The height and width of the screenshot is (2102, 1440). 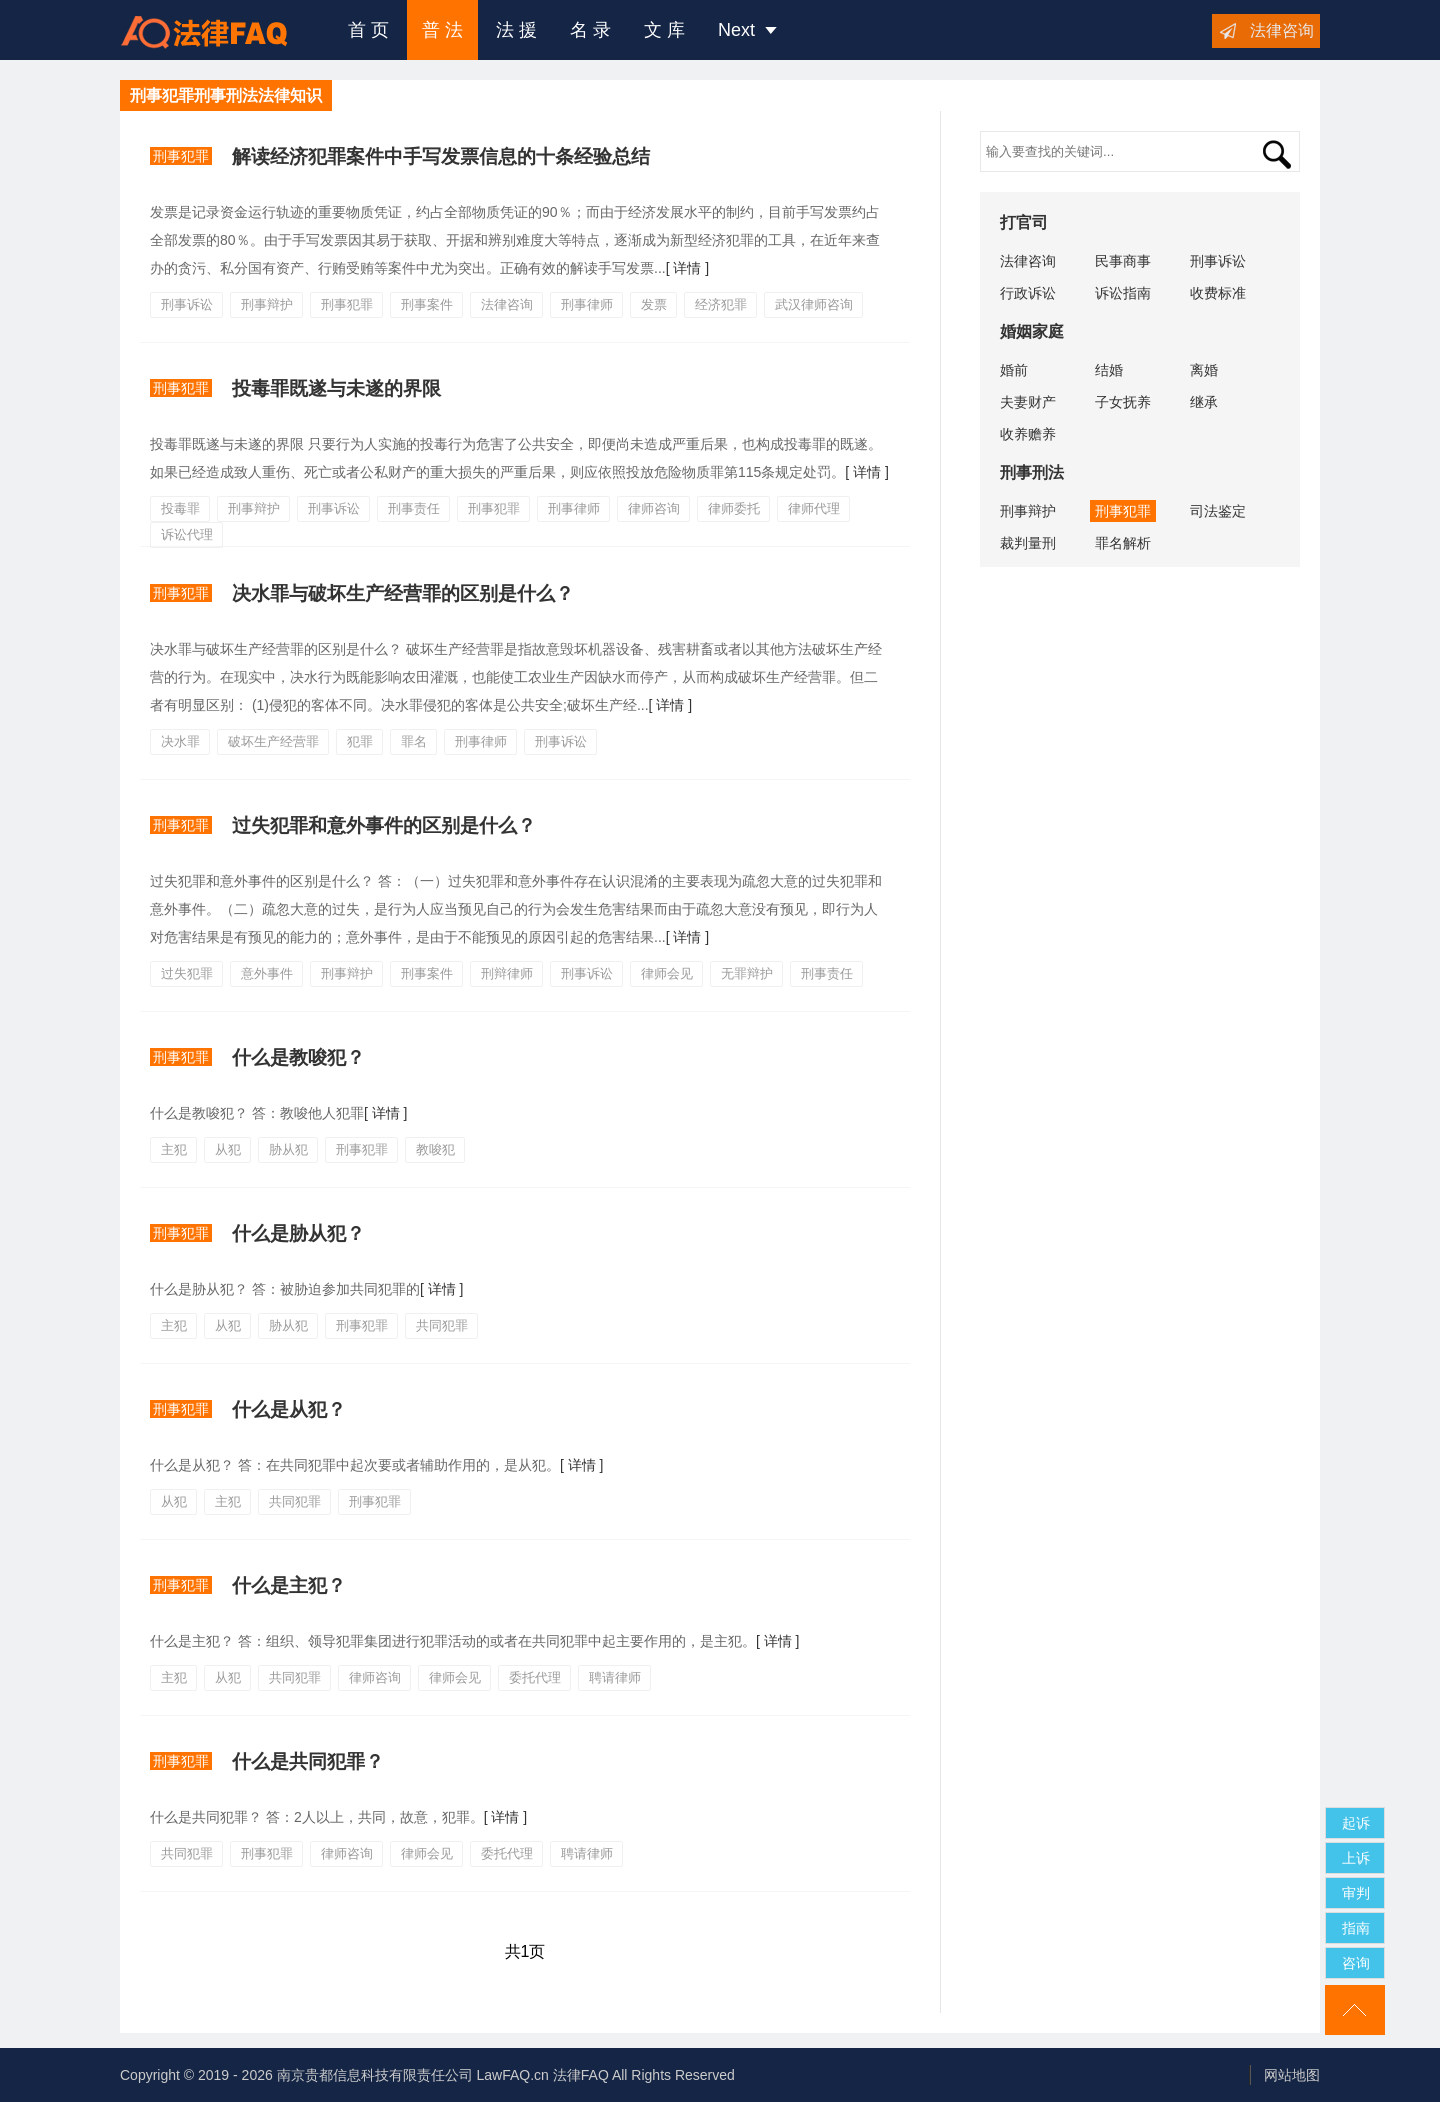 What do you see at coordinates (1204, 370) in the screenshot?
I see `离婚` at bounding box center [1204, 370].